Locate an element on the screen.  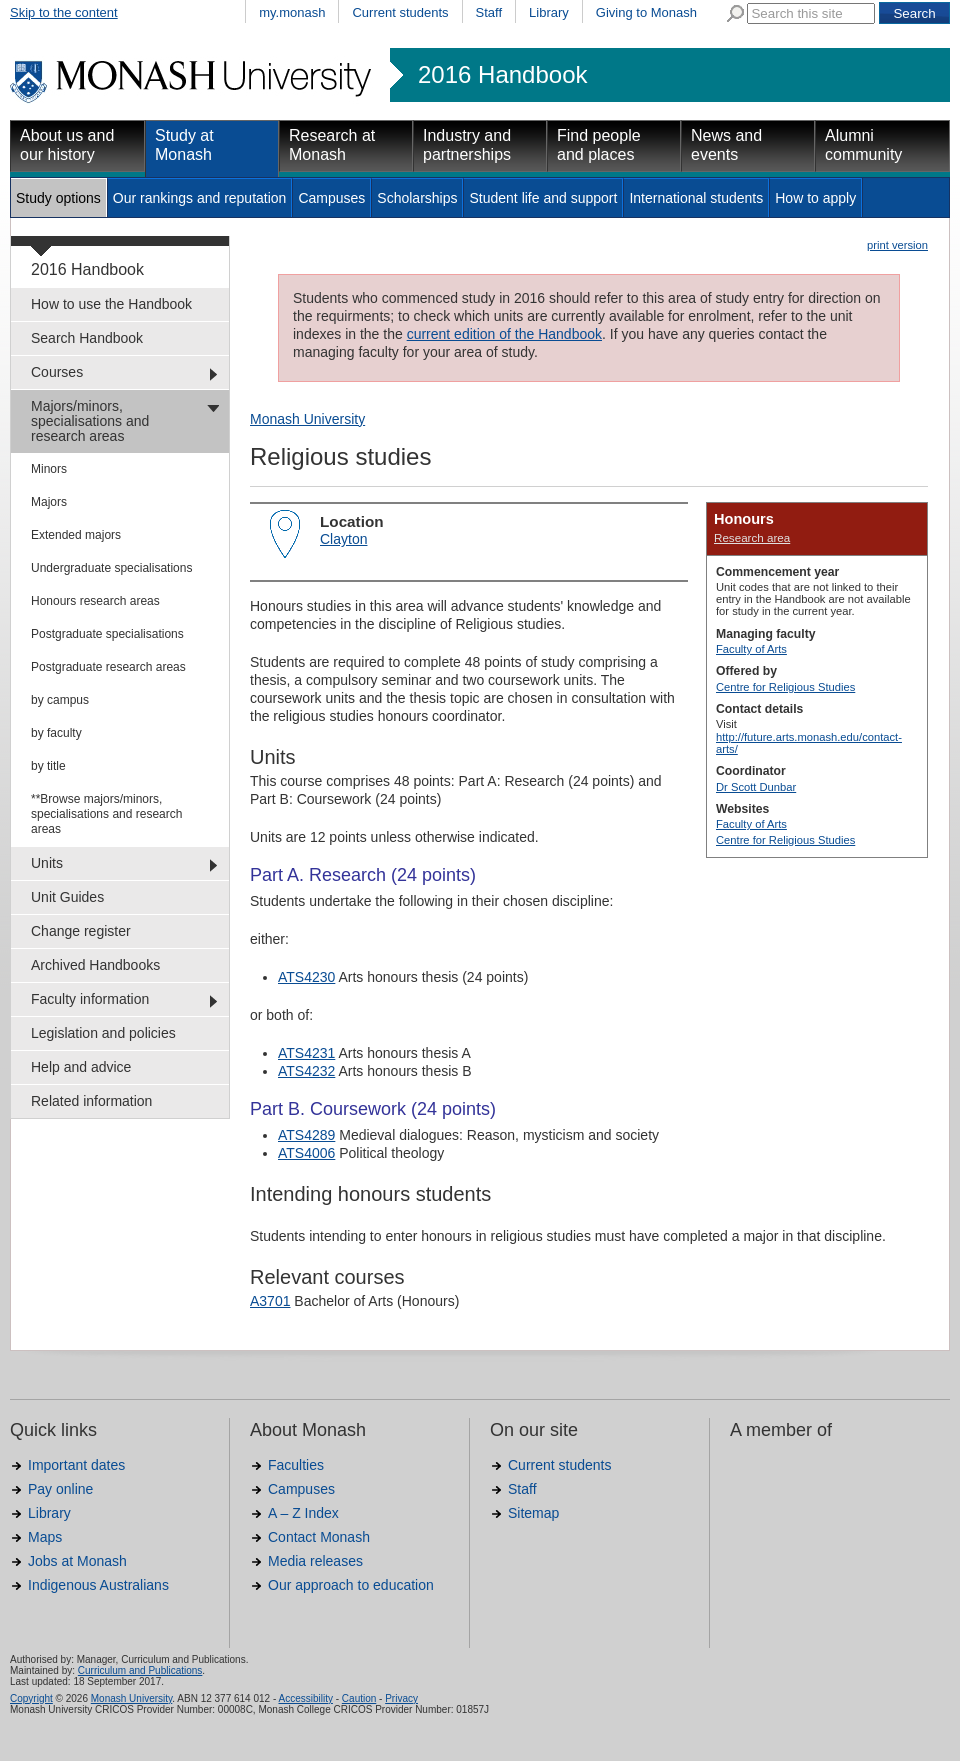
Scholarships is located at coordinates (417, 198).